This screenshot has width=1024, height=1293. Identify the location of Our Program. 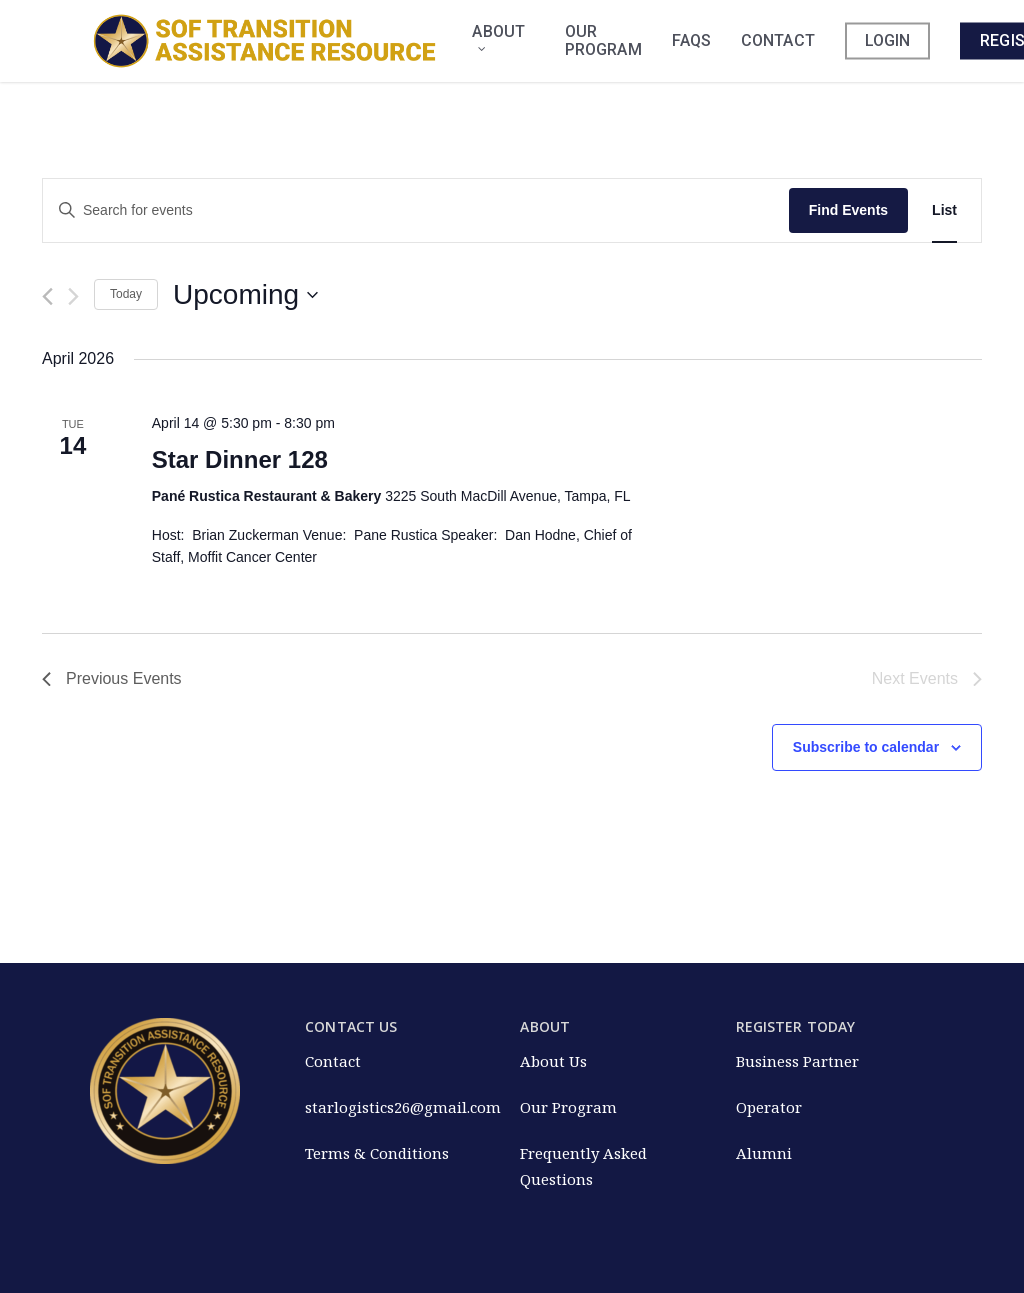
(568, 1107).